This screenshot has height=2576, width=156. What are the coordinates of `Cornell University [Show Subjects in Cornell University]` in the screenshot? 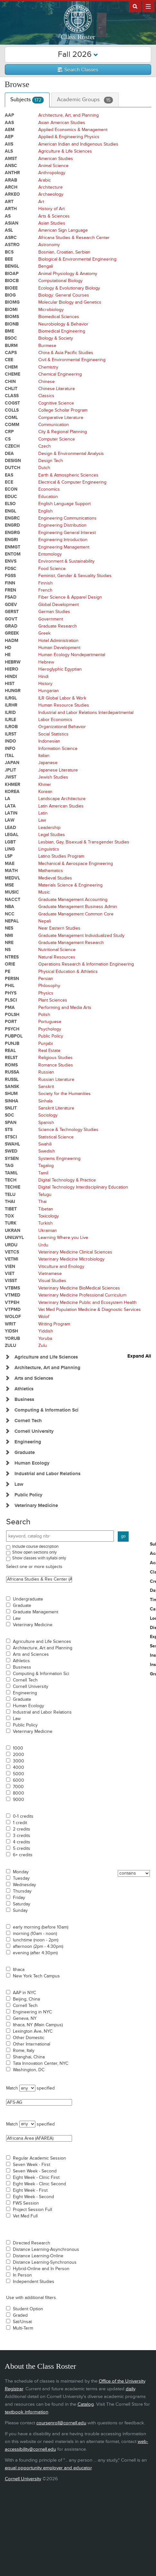 It's located at (34, 1431).